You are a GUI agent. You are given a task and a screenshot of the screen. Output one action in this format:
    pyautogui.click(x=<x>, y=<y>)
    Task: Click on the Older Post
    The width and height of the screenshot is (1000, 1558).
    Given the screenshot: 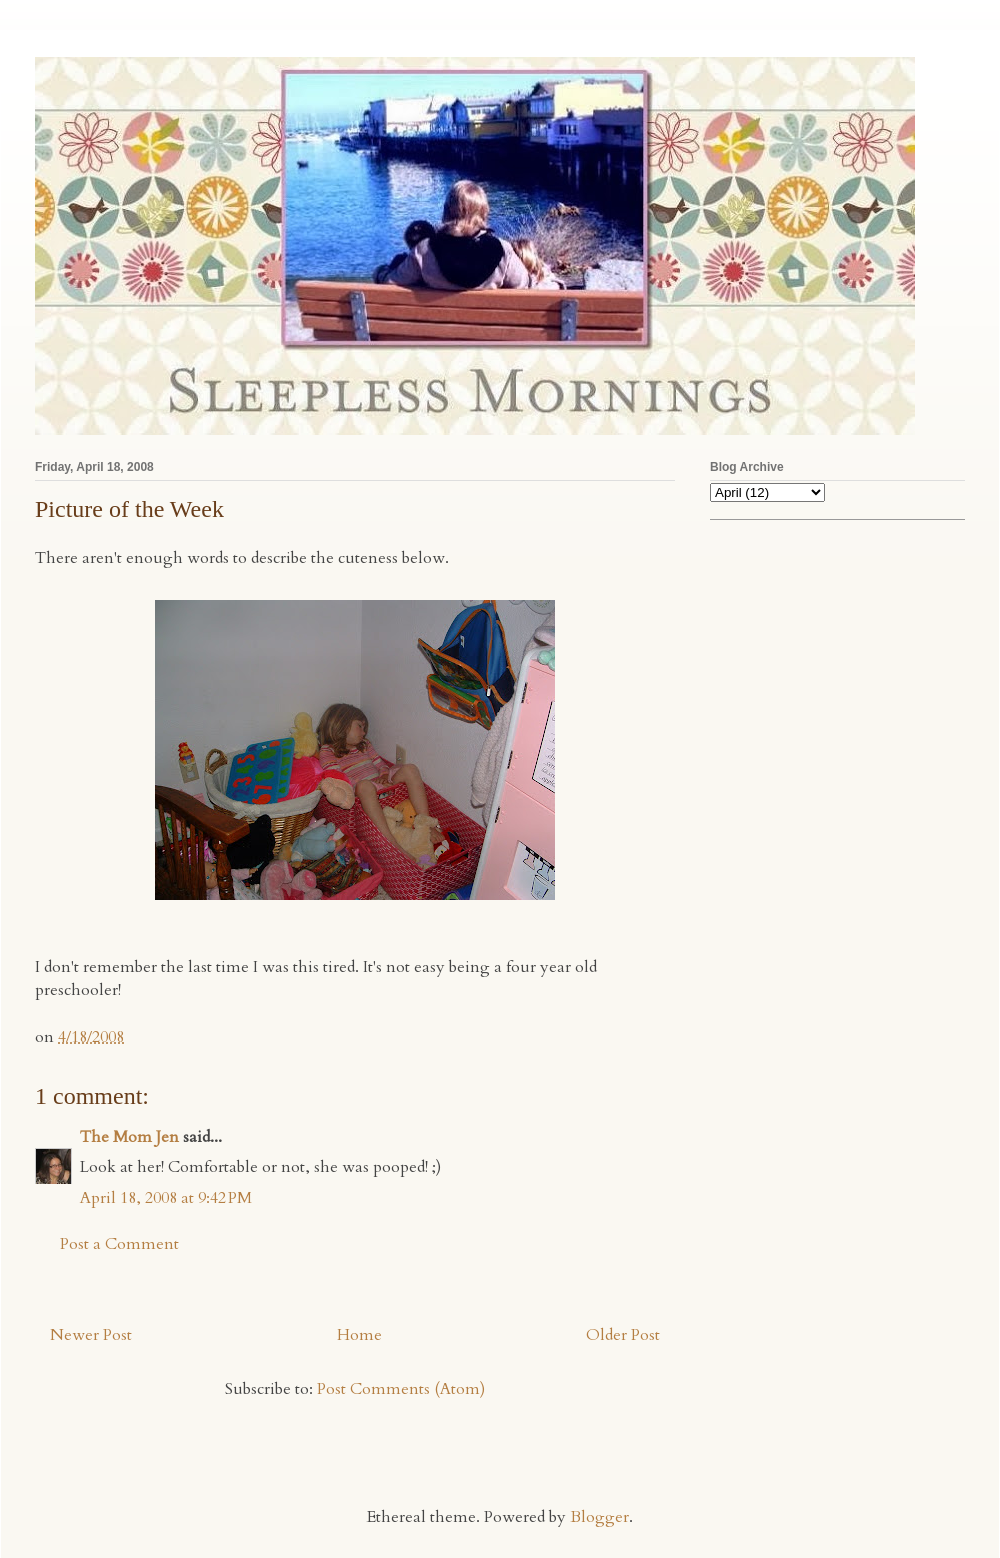 What is the action you would take?
    pyautogui.click(x=623, y=1335)
    